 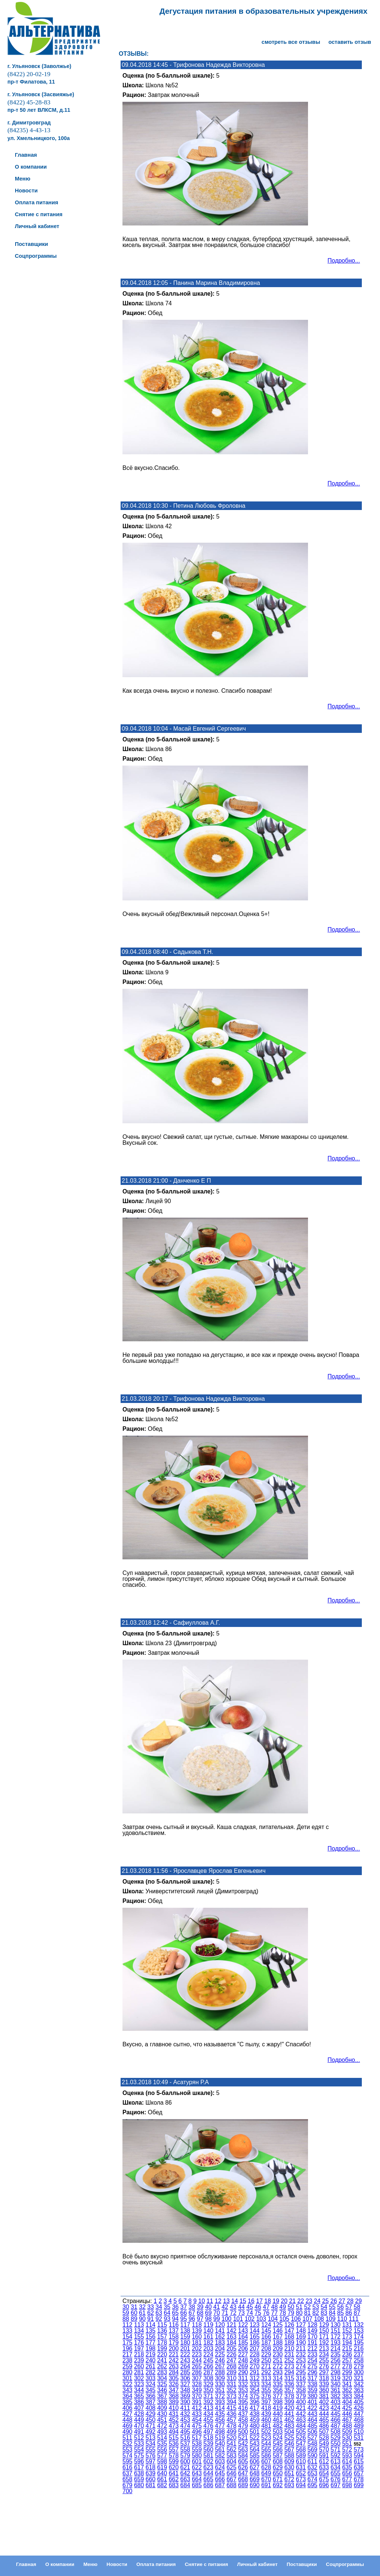 I want to click on 373, so click(x=231, y=2396).